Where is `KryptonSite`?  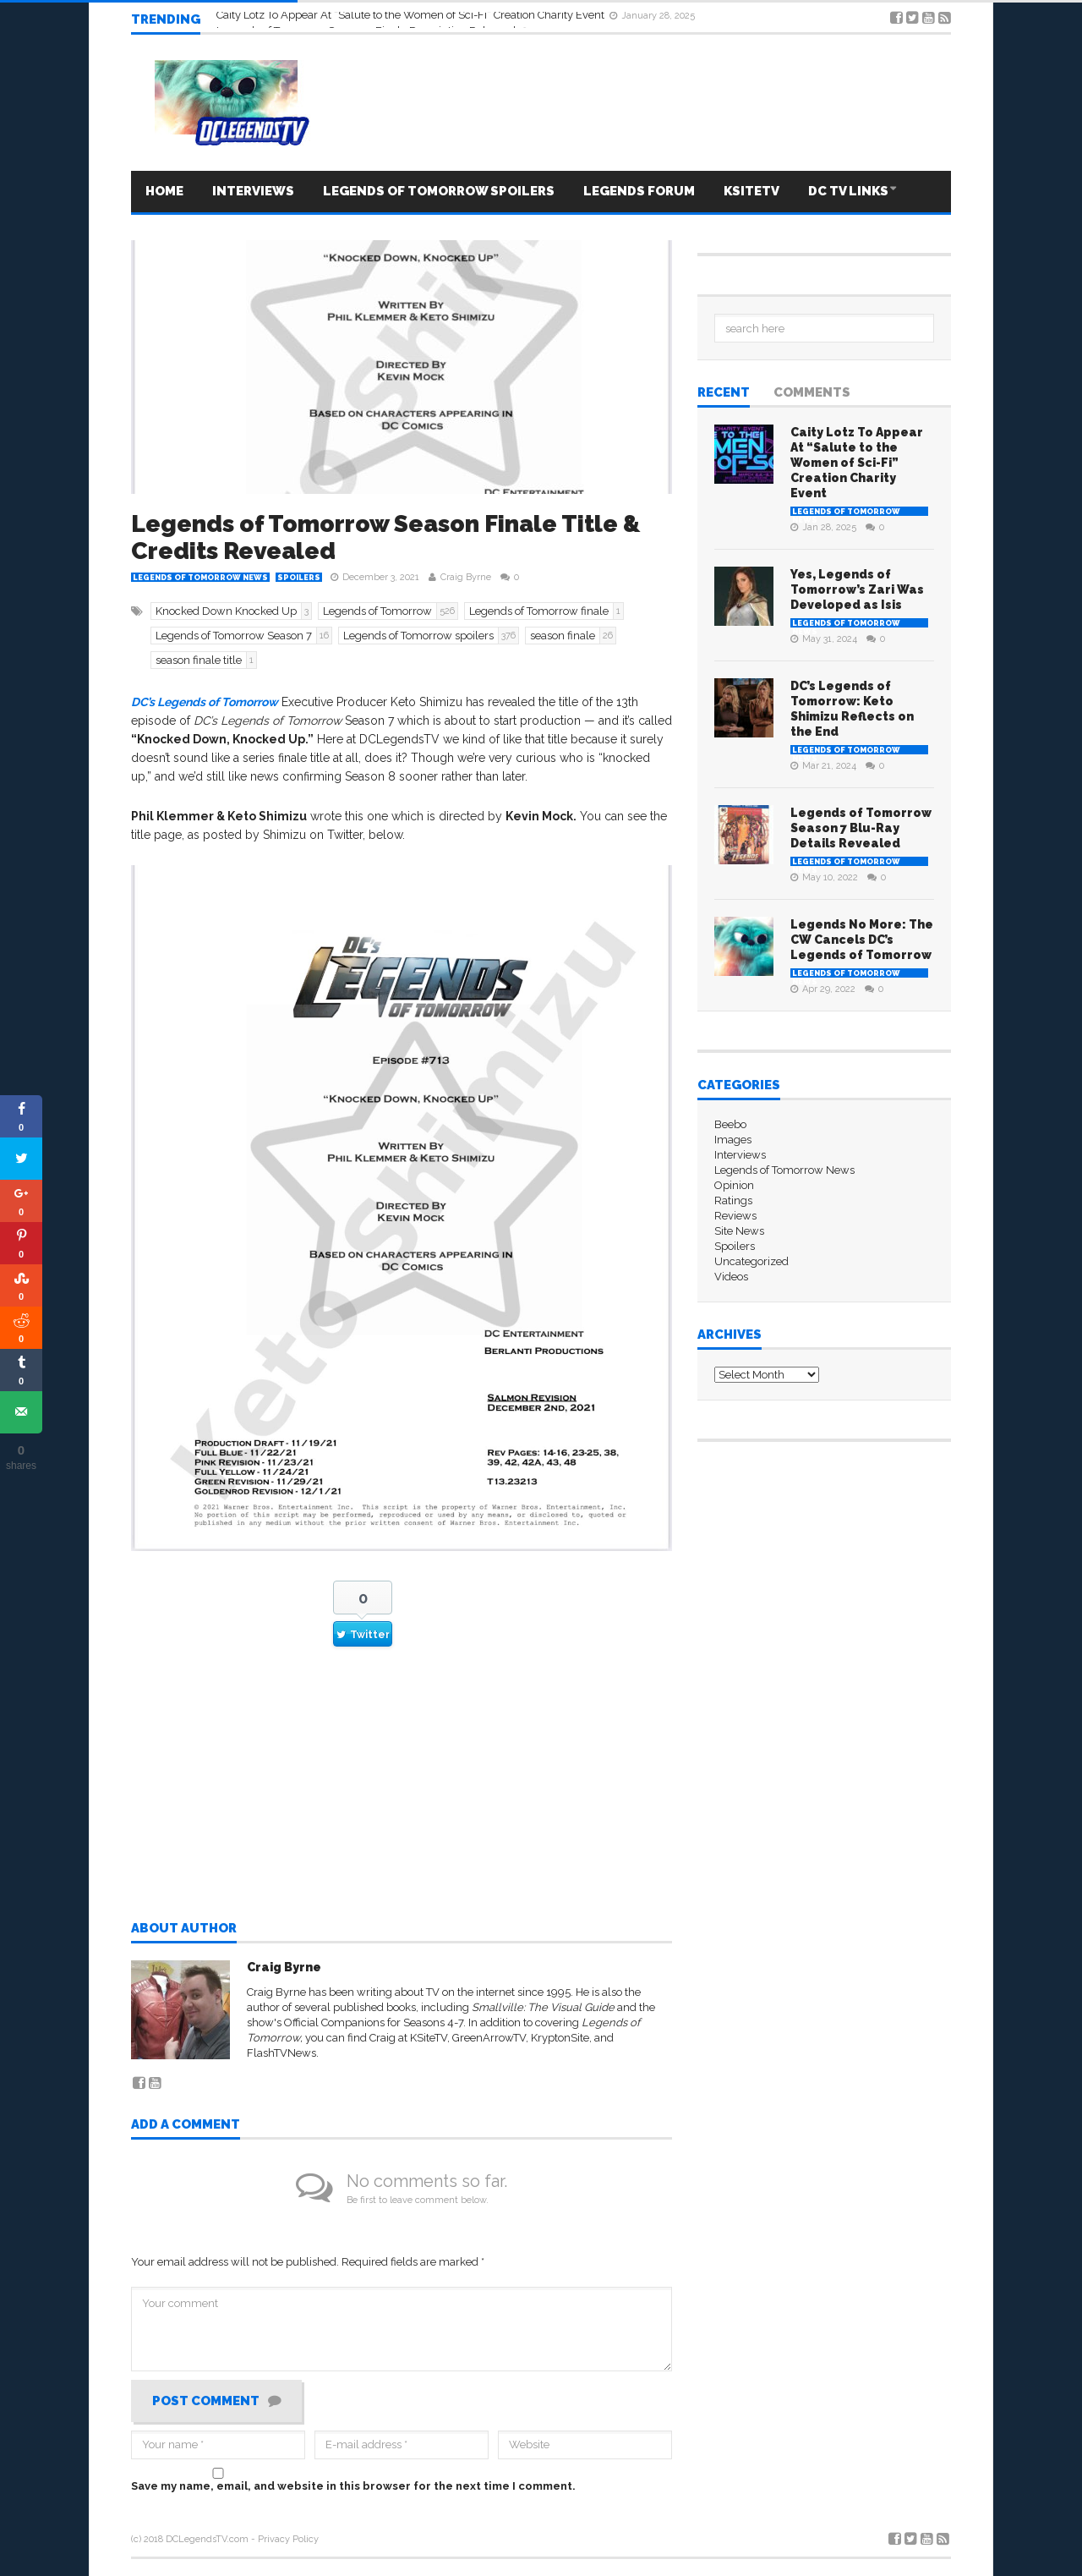 KryptonSite is located at coordinates (560, 2037).